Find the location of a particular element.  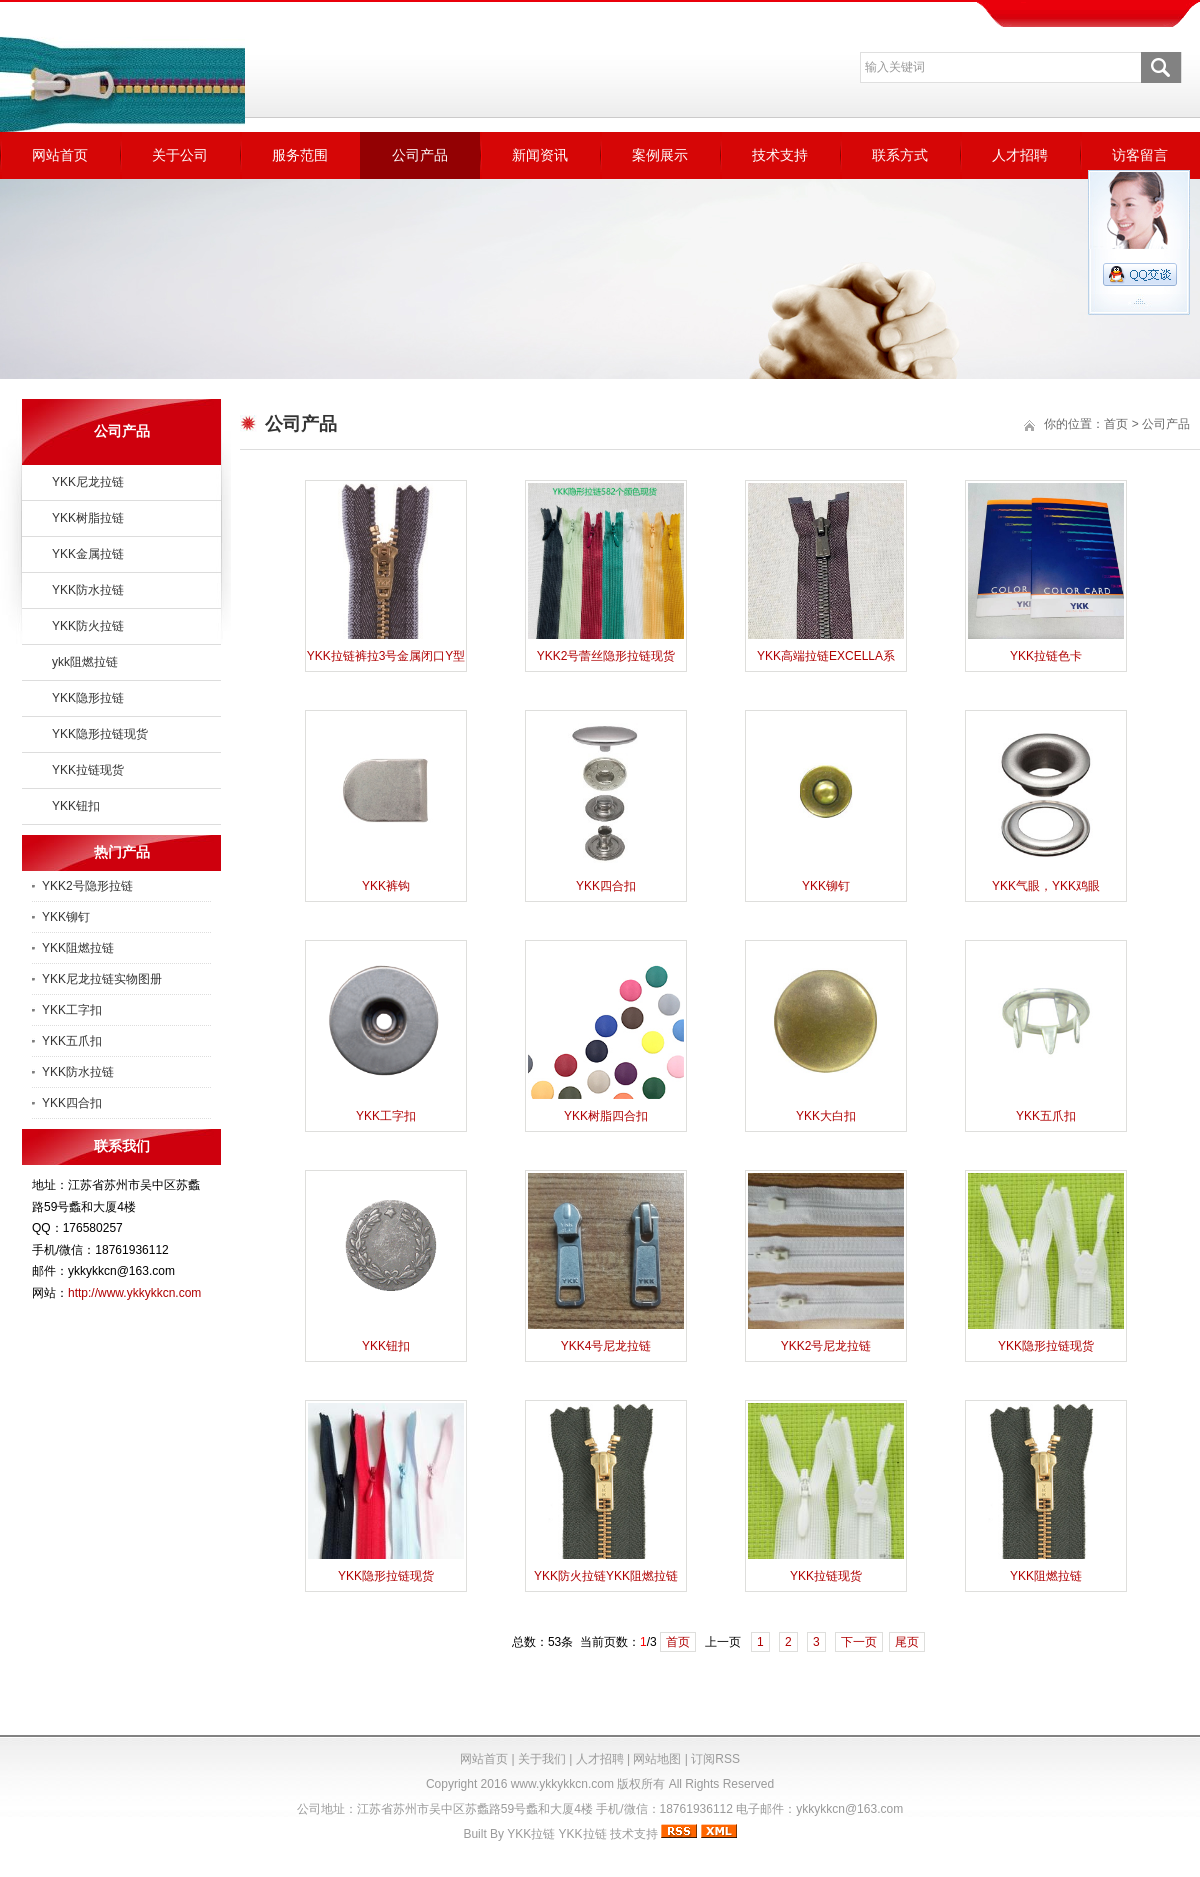

YKK2号隐形拉链 is located at coordinates (87, 886).